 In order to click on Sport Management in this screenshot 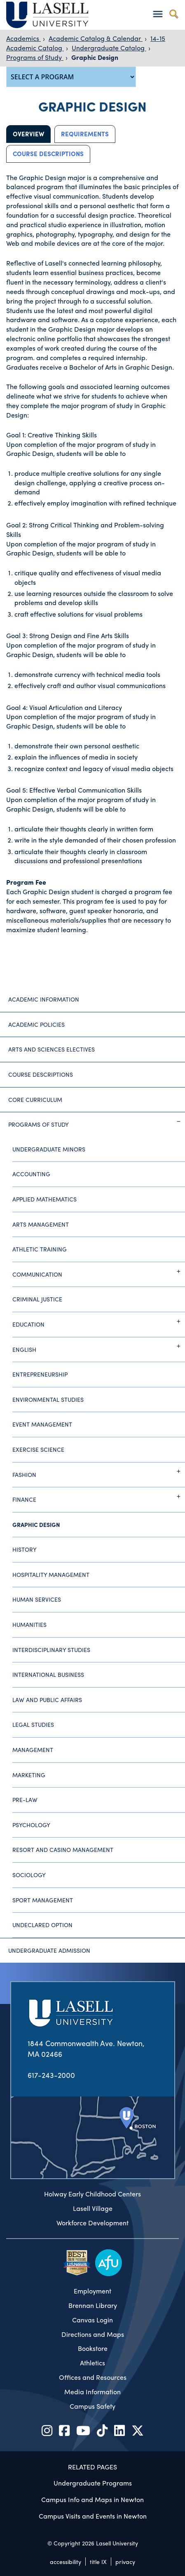, I will do `click(42, 1900)`.